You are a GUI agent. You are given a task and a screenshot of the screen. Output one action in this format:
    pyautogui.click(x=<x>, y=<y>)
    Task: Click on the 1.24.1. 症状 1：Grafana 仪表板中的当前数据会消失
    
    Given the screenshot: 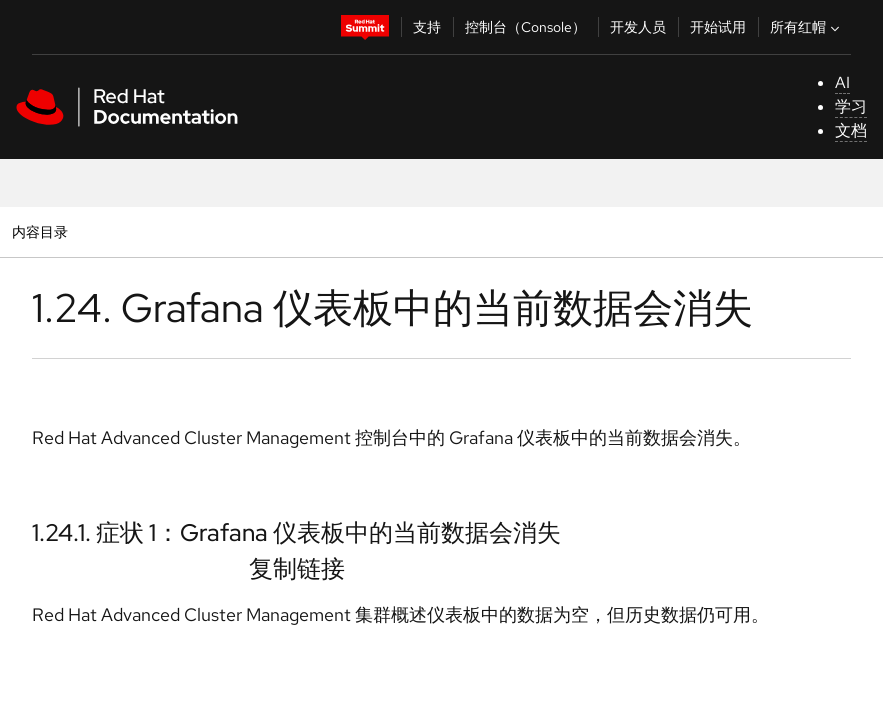 What is the action you would take?
    pyautogui.click(x=296, y=532)
    